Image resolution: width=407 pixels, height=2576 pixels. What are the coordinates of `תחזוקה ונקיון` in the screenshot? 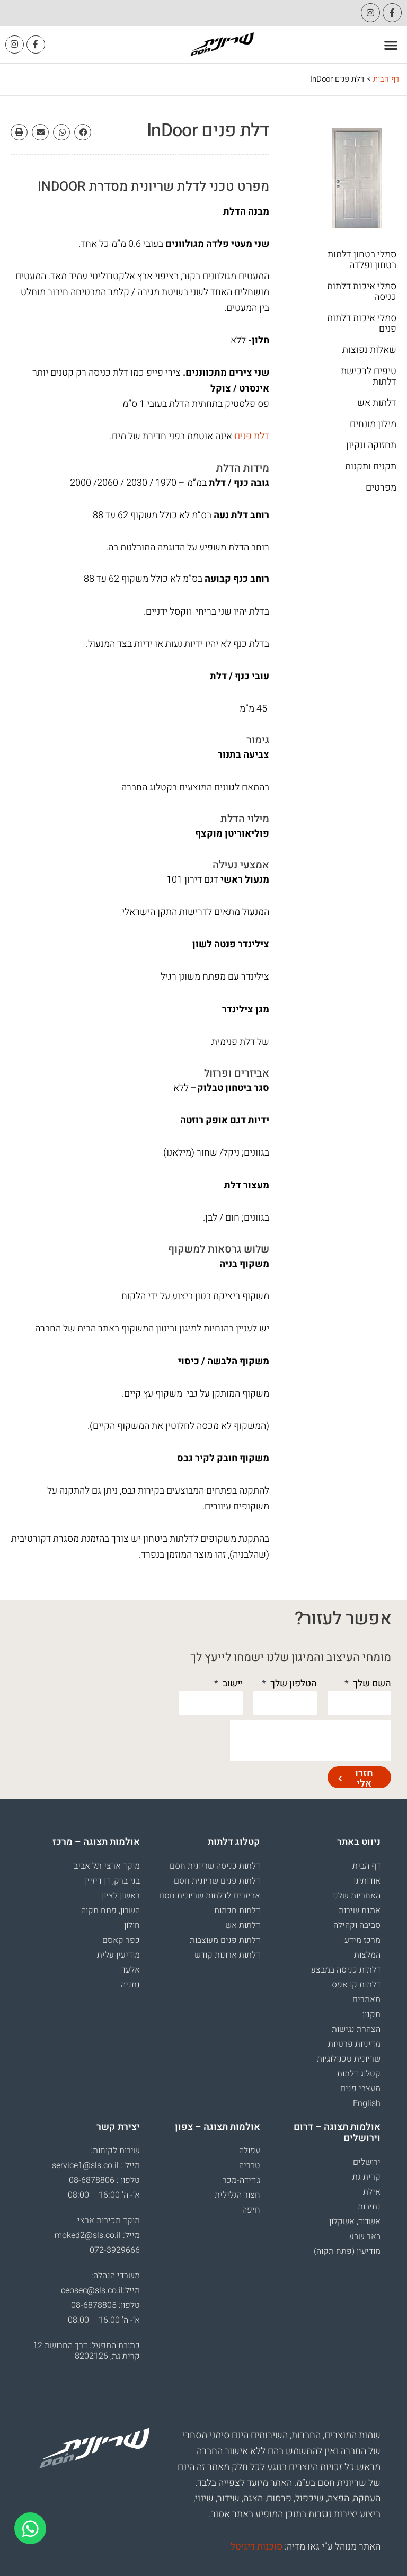 It's located at (371, 445).